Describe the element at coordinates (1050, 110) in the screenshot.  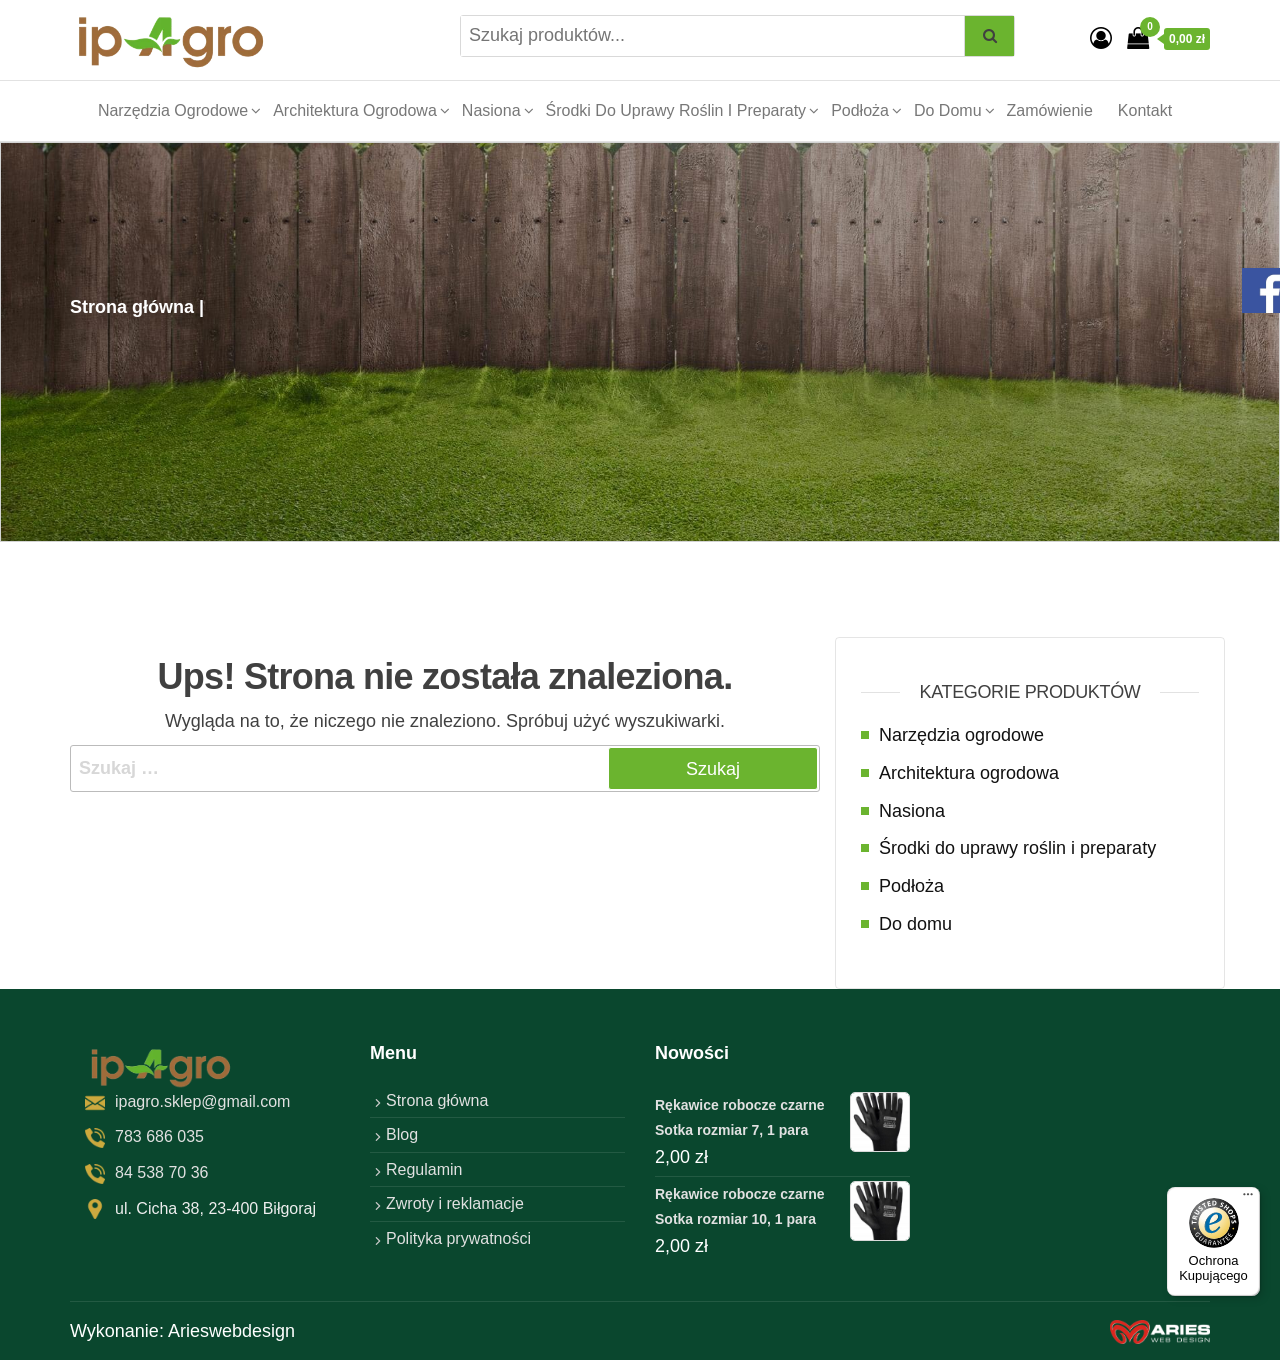
I see `Zamówienie` at that location.